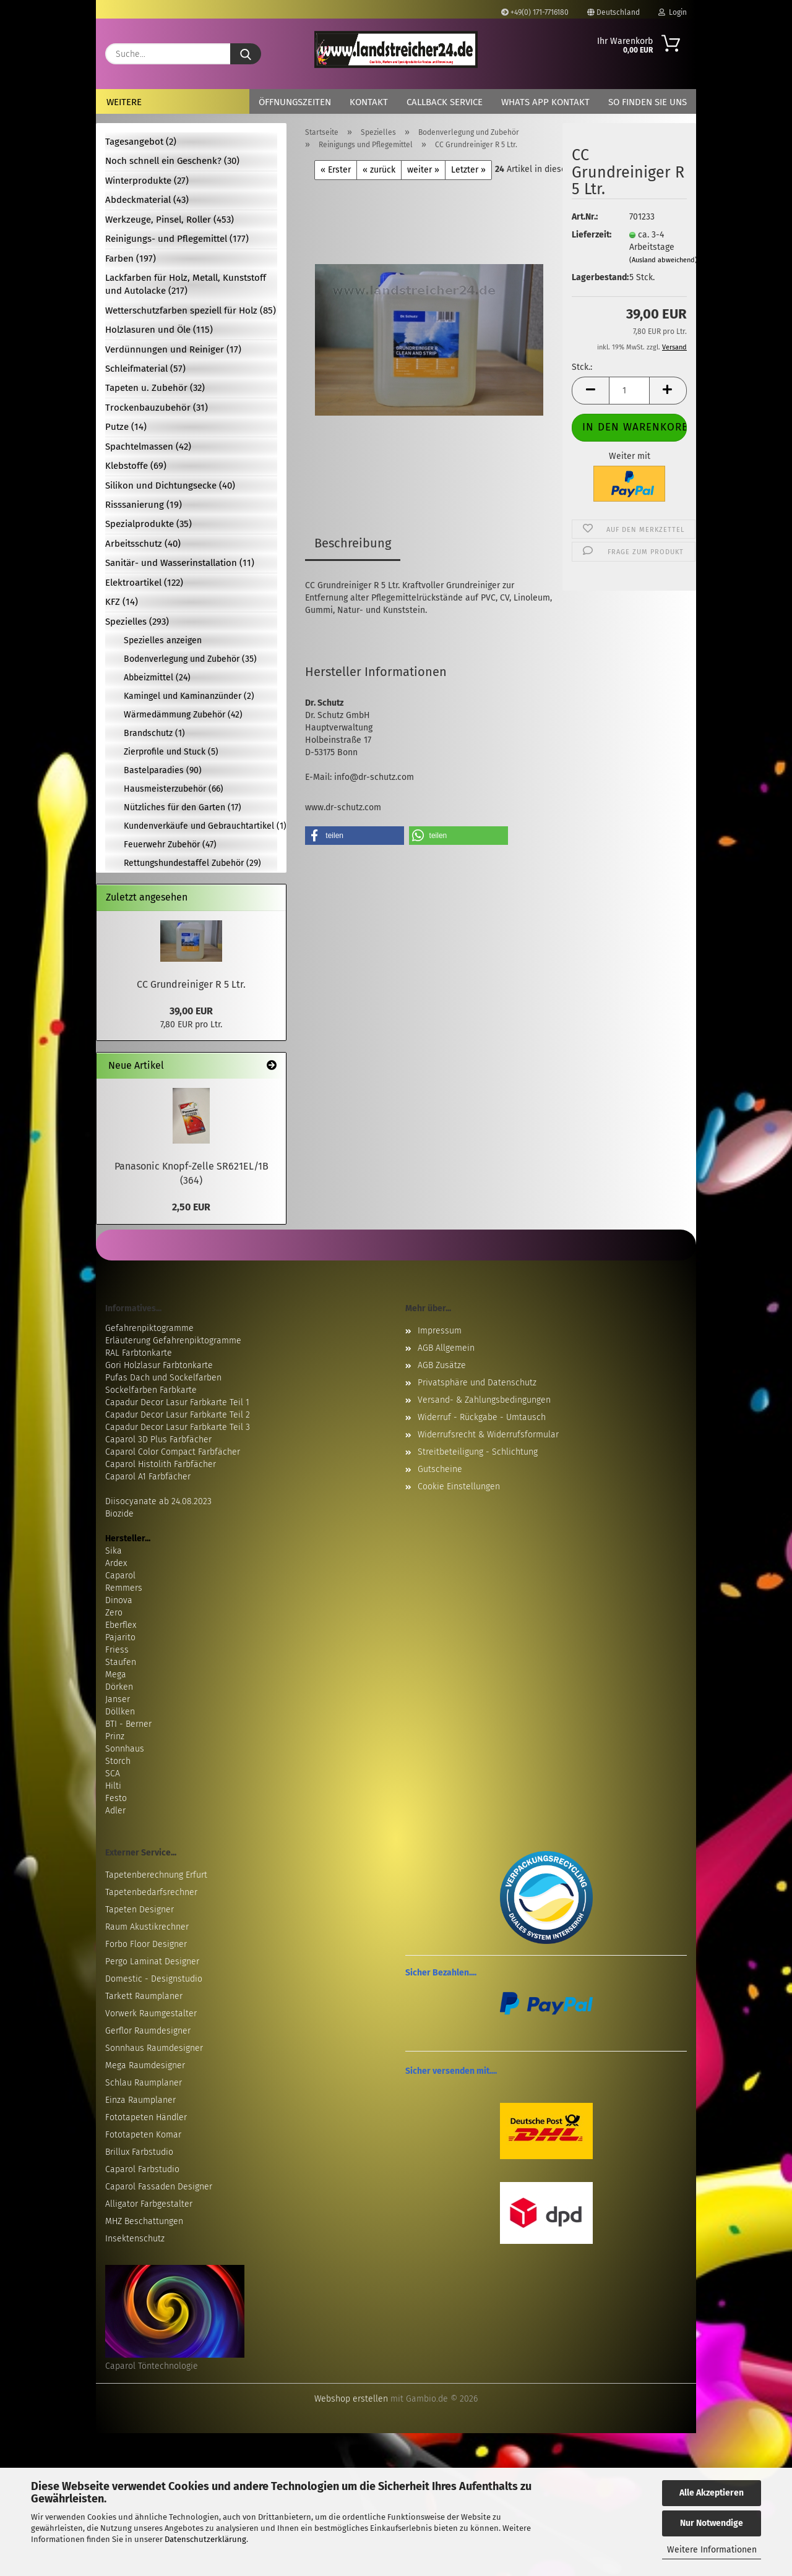  Describe the element at coordinates (200, 826) in the screenshot. I see `Kundenverkäufe und Gebrauchtartikel (1)` at that location.